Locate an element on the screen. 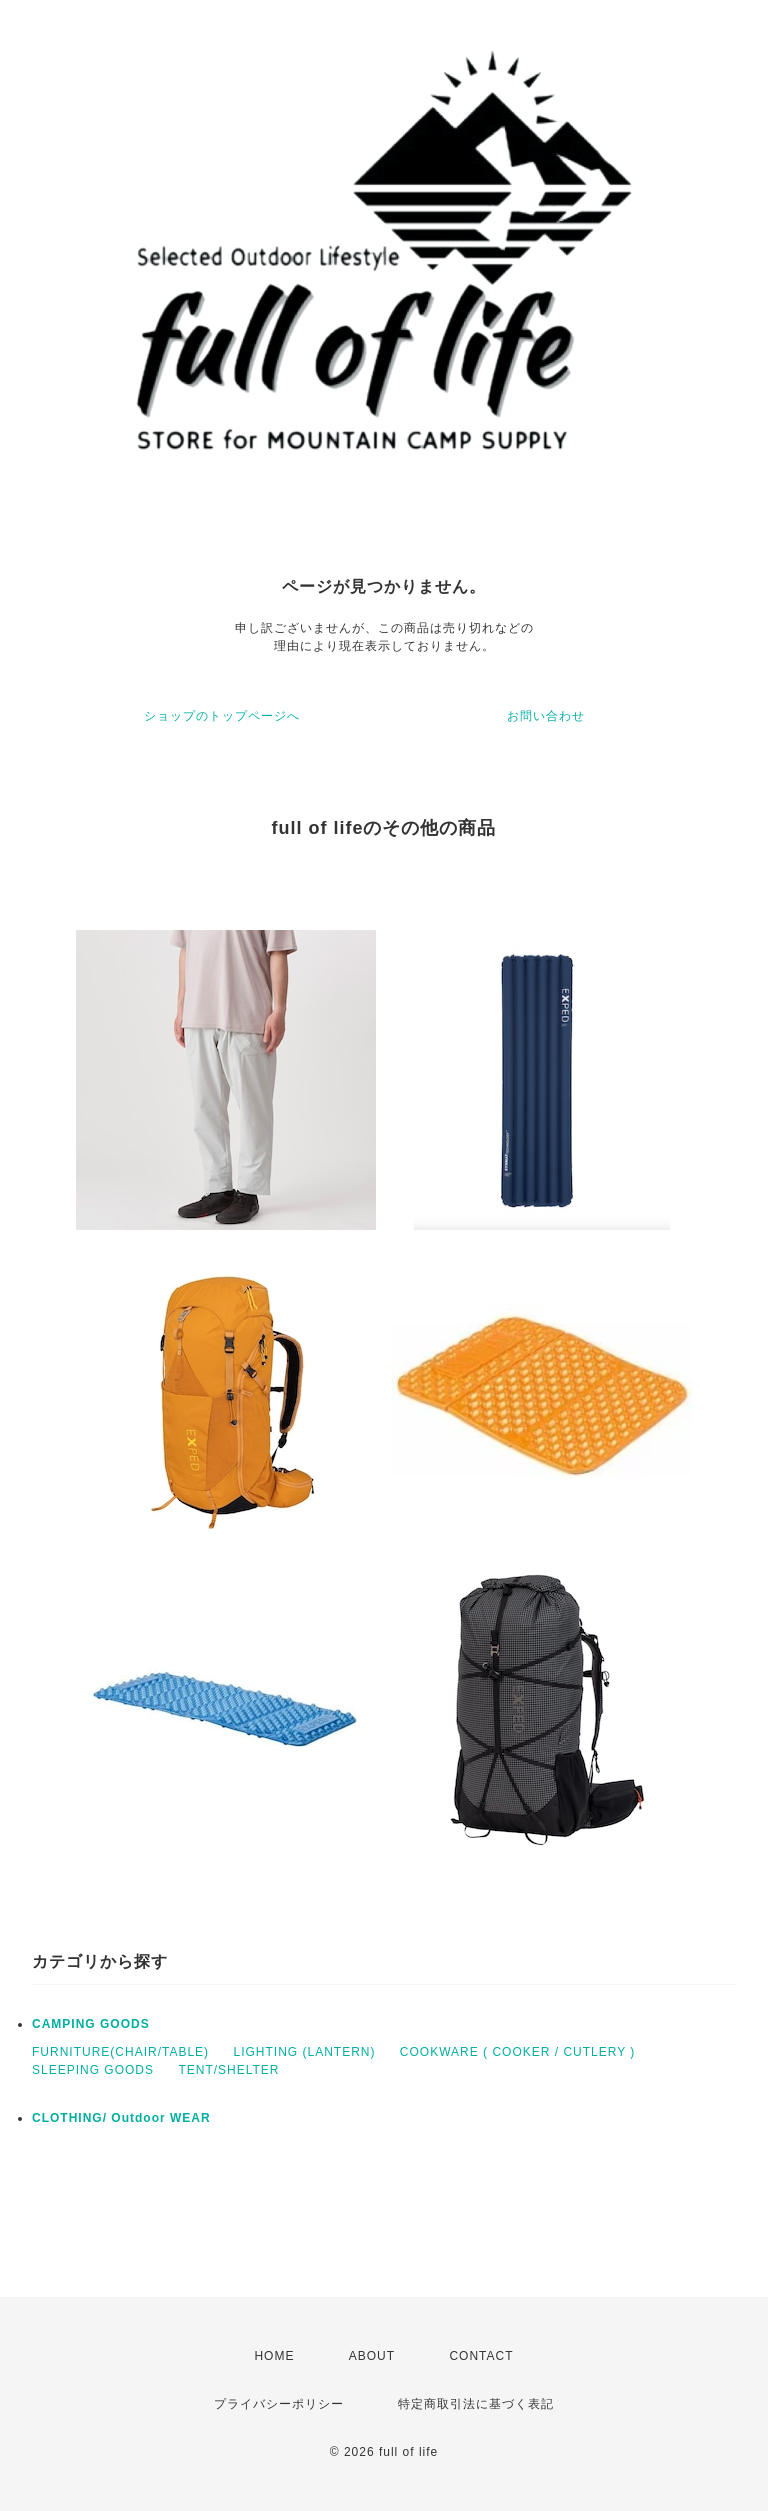 This screenshot has height=2511, width=768. HOME is located at coordinates (274, 2356).